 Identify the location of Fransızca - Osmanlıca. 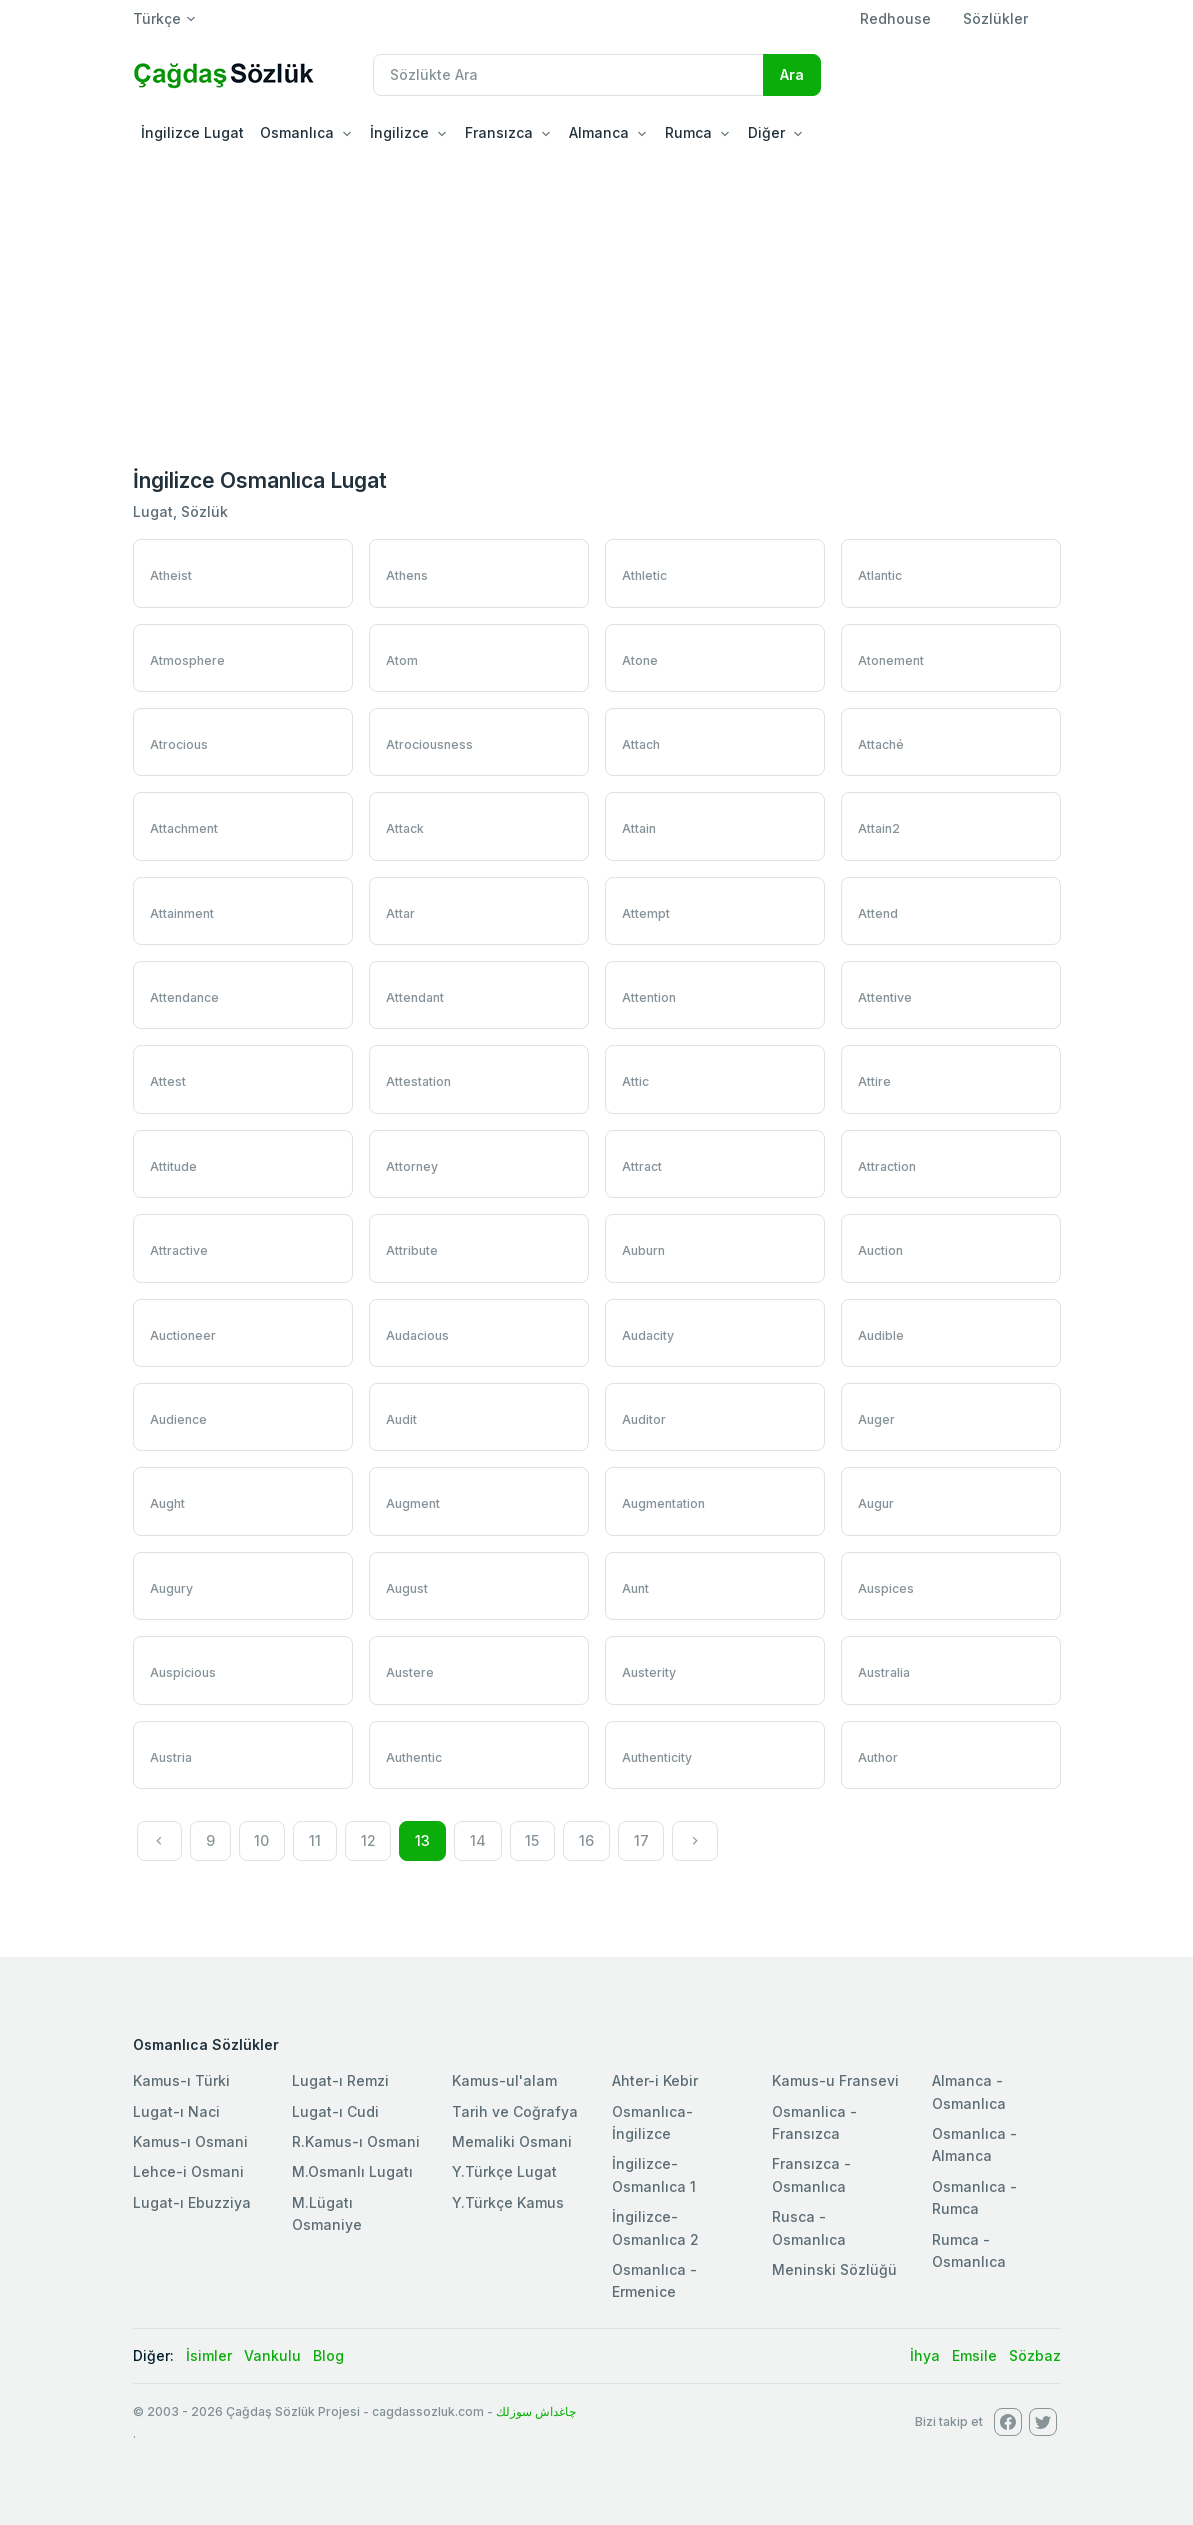
(811, 2174).